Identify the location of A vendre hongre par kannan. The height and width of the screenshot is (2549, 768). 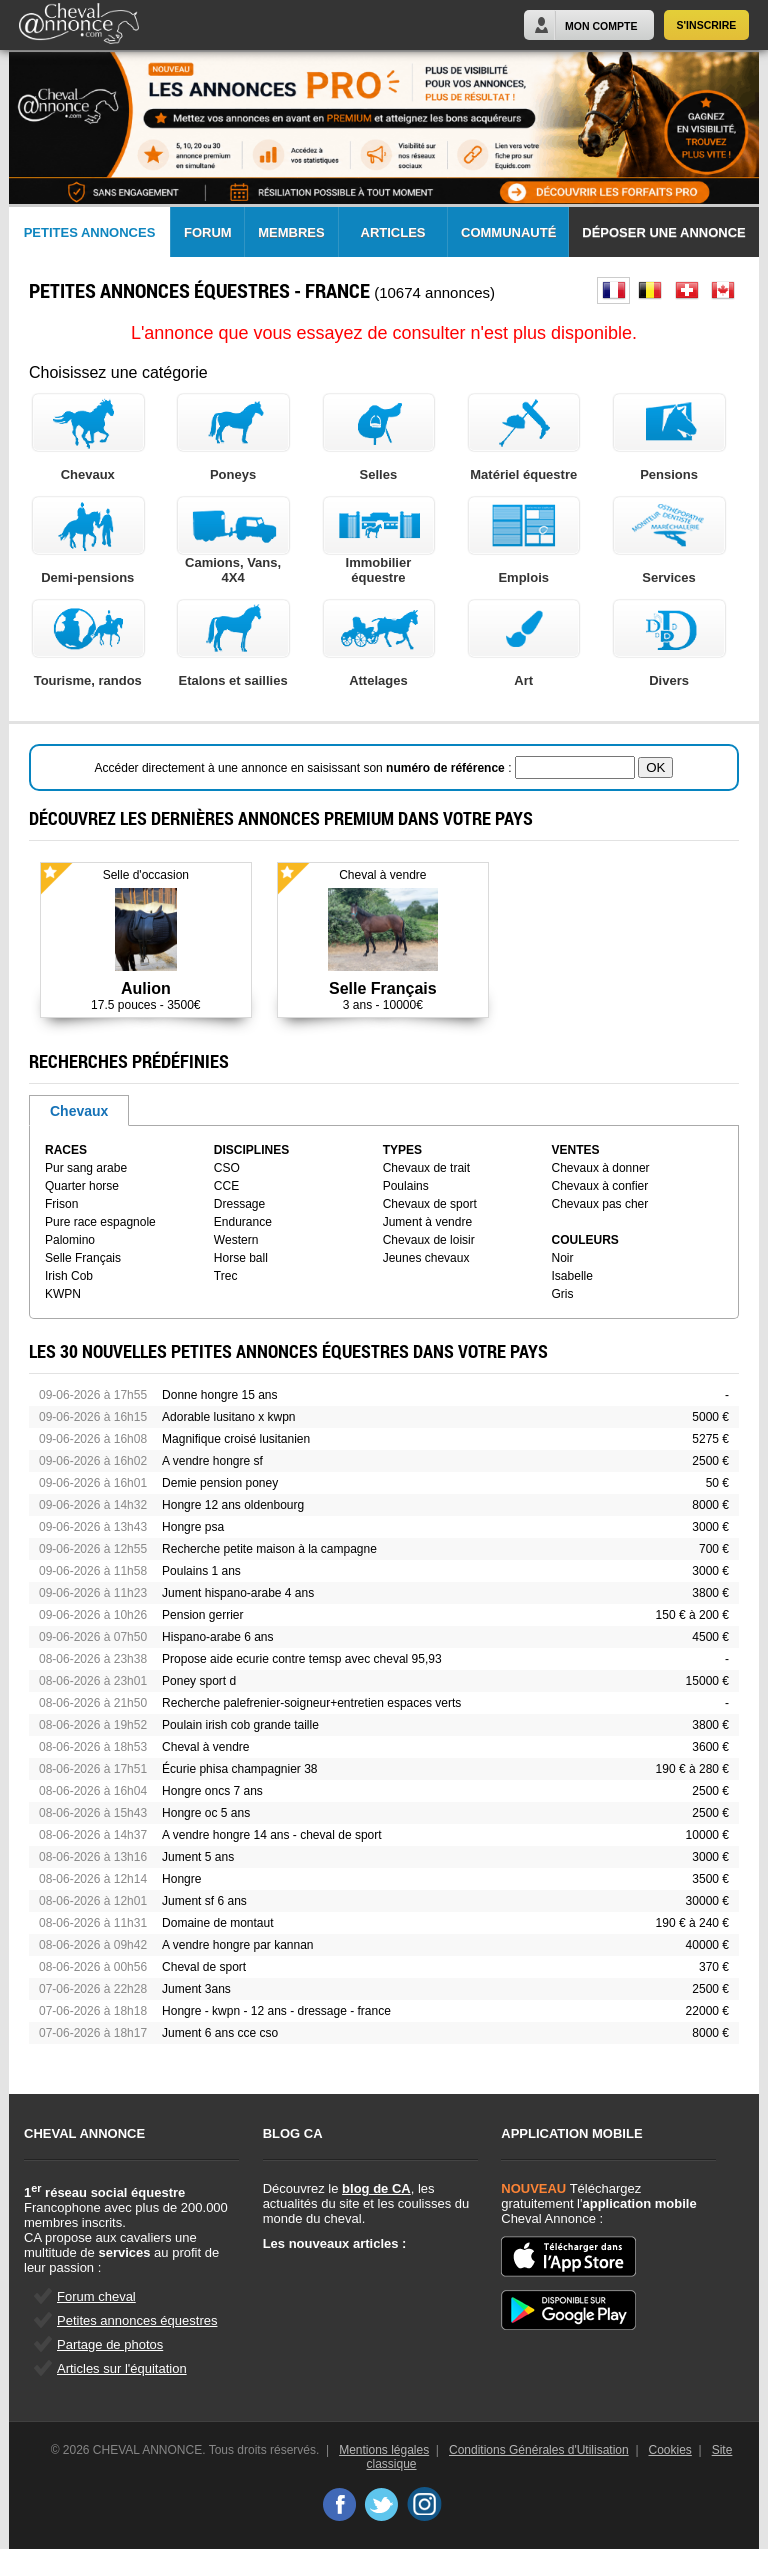
(237, 1945).